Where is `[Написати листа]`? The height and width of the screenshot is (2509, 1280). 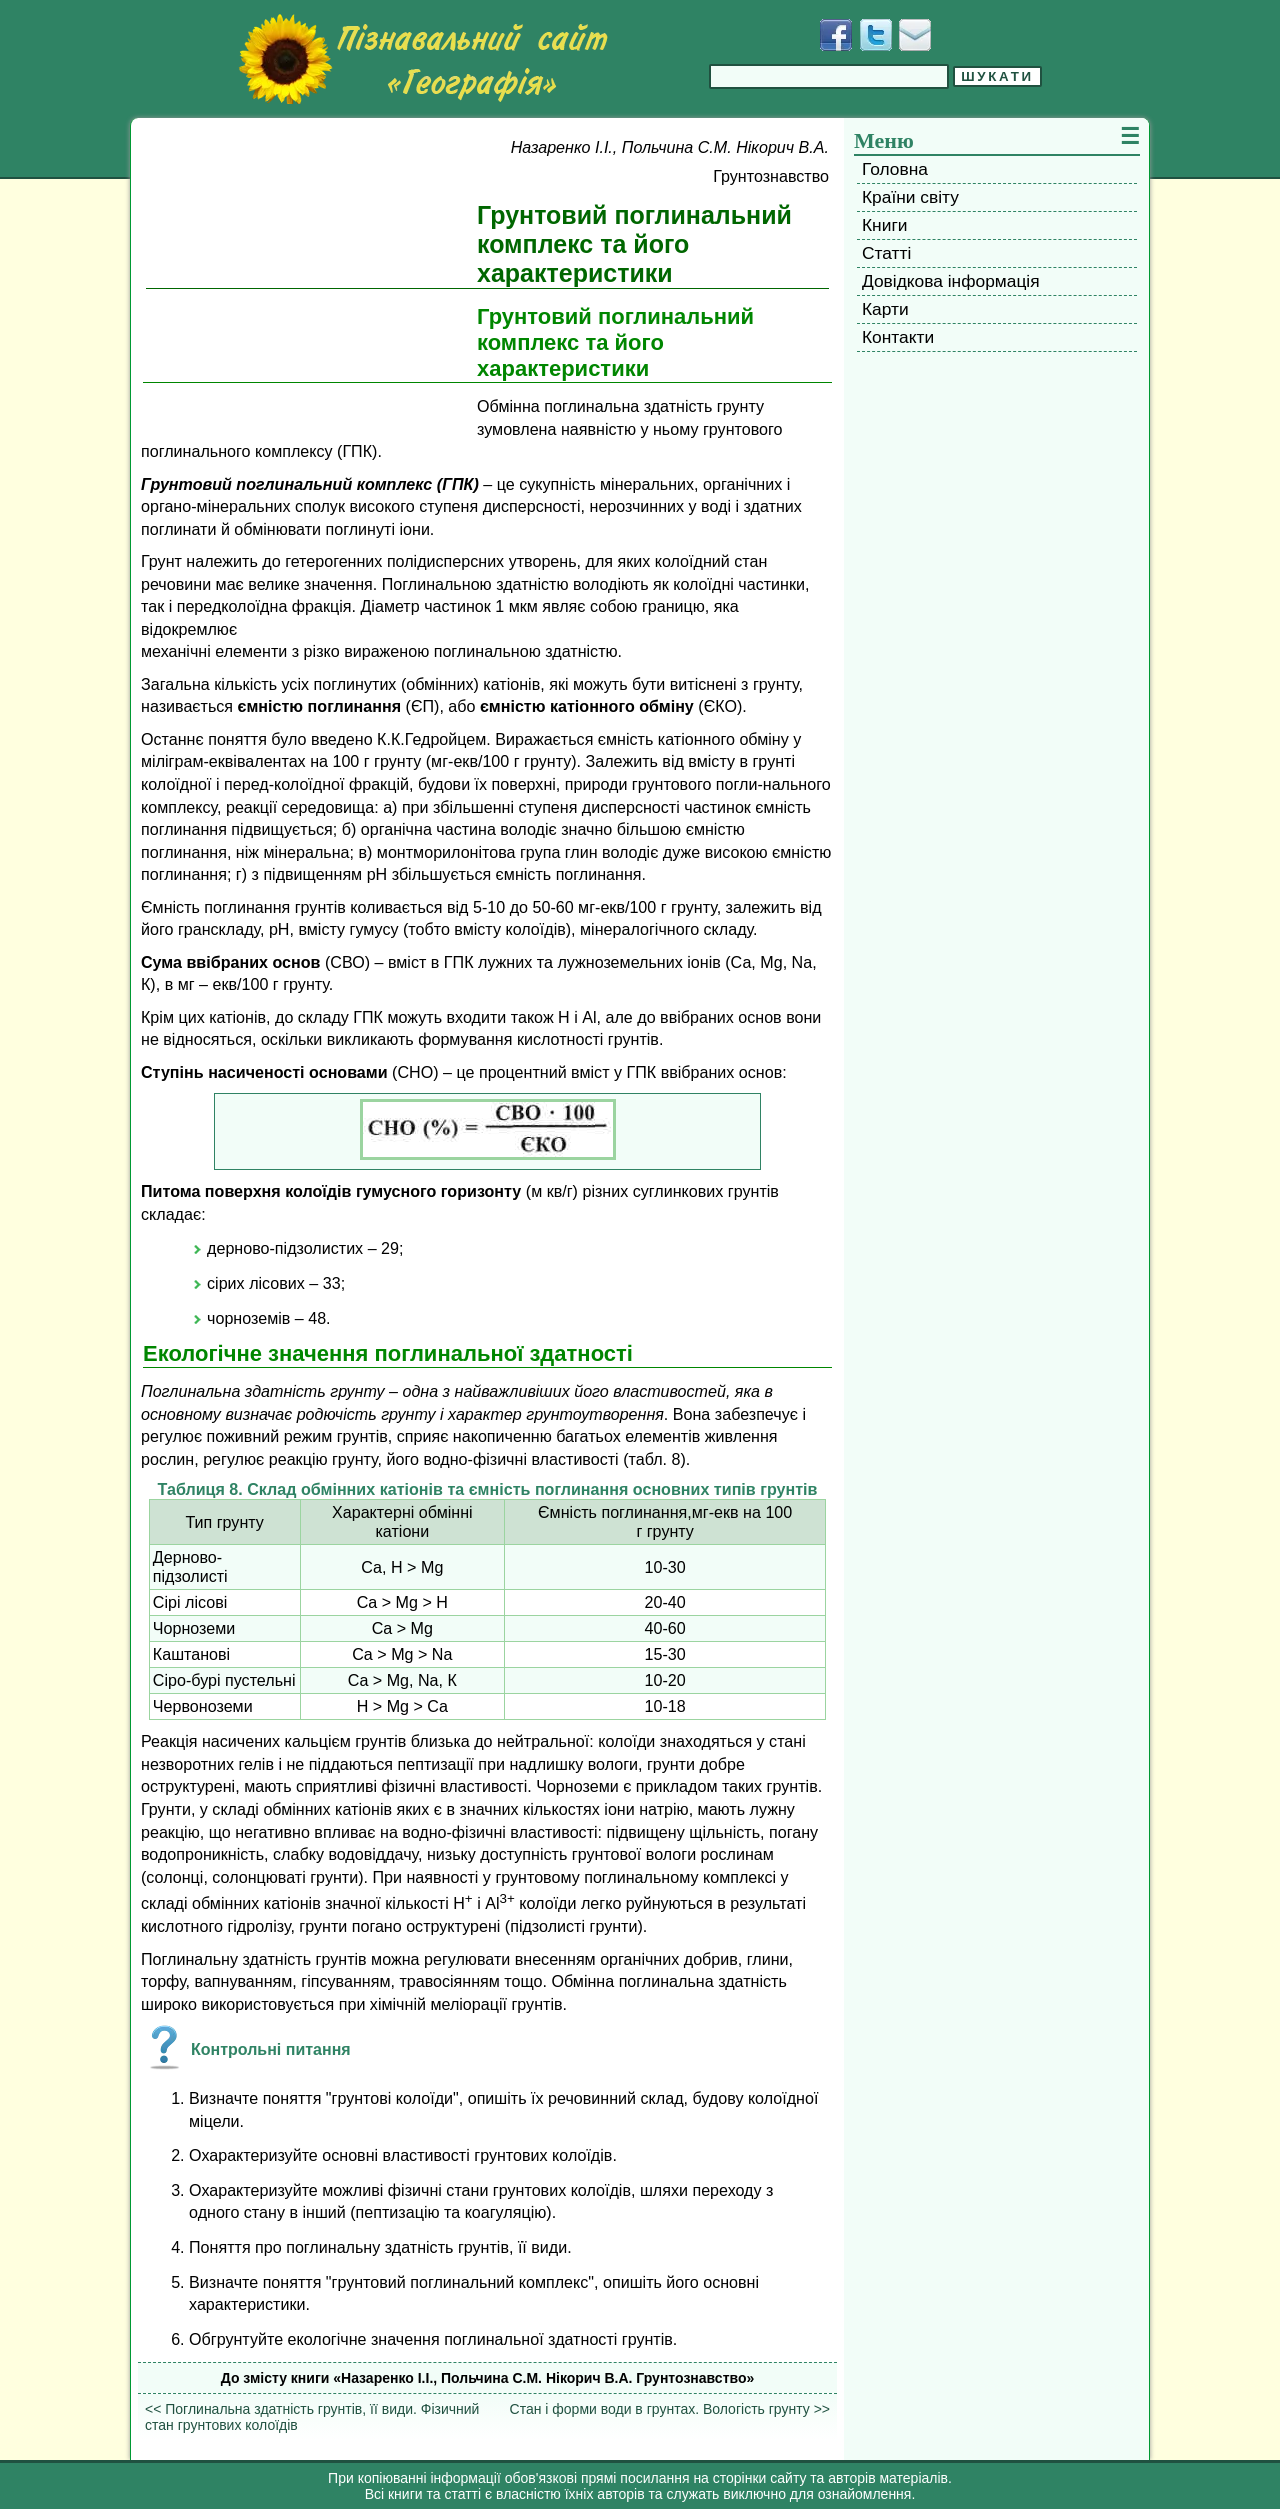 [Написати листа] is located at coordinates (915, 35).